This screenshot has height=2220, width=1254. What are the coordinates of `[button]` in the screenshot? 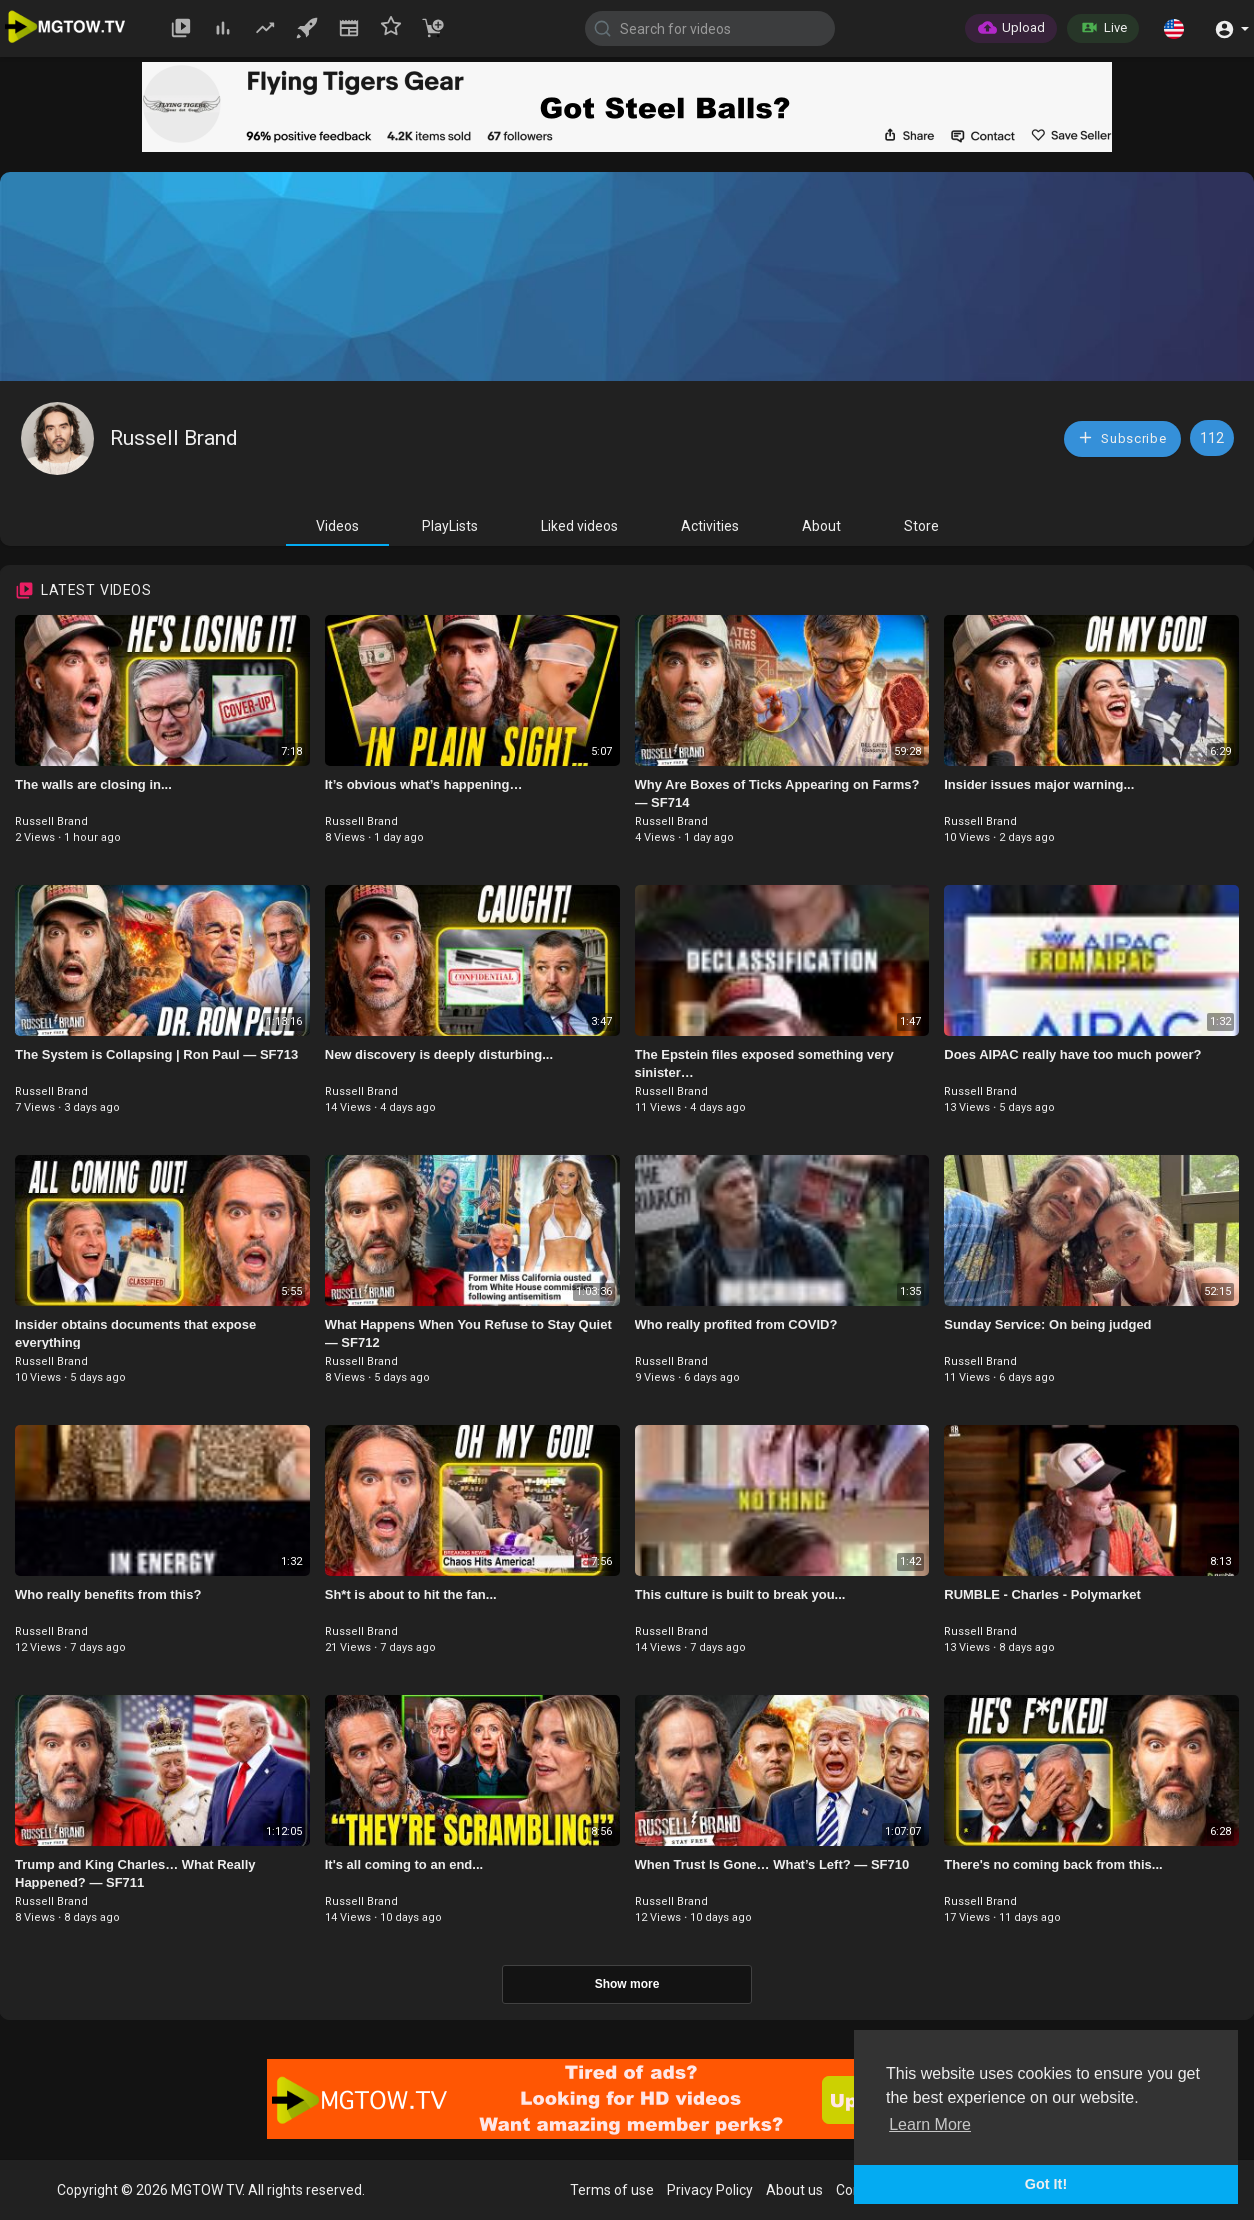 It's located at (1174, 28).